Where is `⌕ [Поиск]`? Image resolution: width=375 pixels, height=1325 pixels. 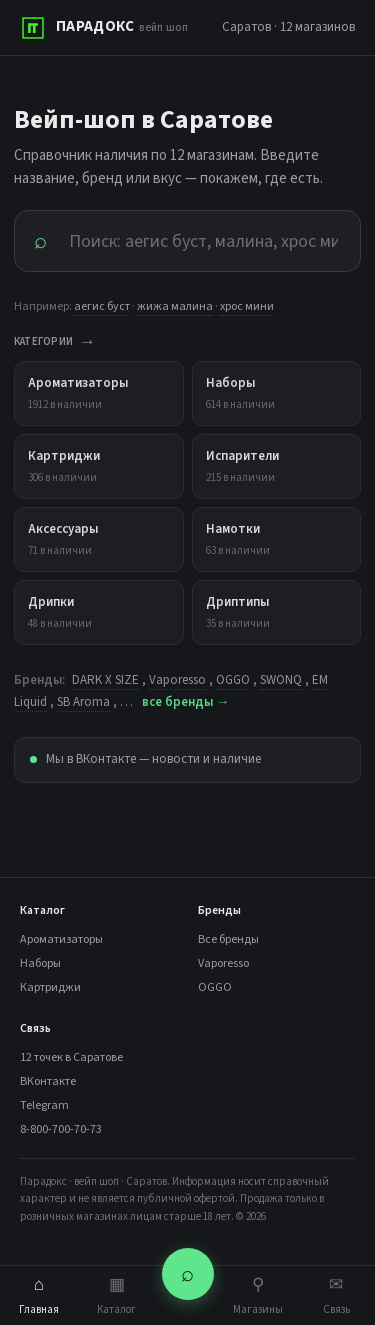 ⌕ [Поиск] is located at coordinates (187, 1274).